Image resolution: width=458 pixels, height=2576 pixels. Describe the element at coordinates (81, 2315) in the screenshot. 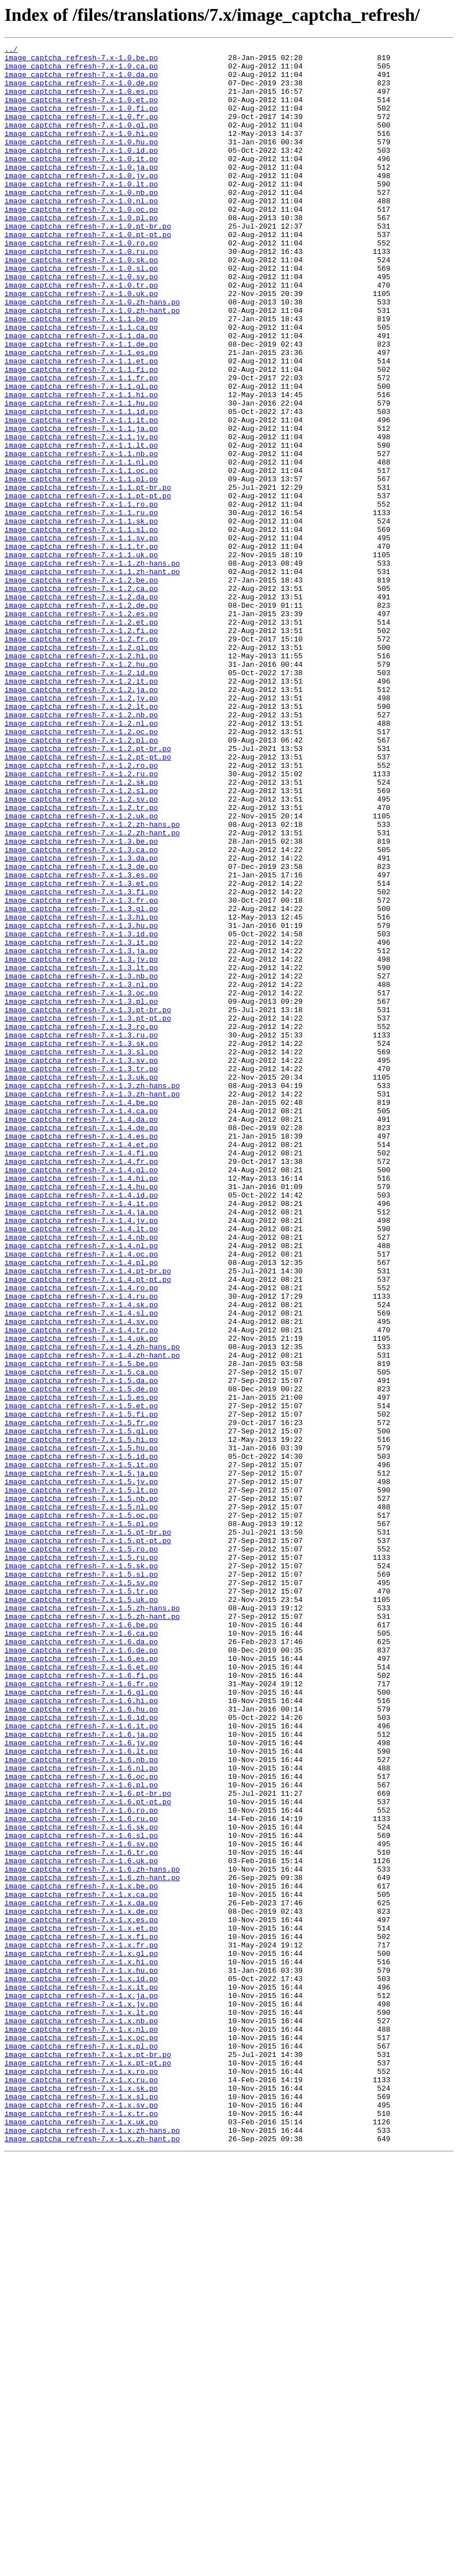

I see `image_captcha_refresh-7.x-1.x.fi.po` at that location.